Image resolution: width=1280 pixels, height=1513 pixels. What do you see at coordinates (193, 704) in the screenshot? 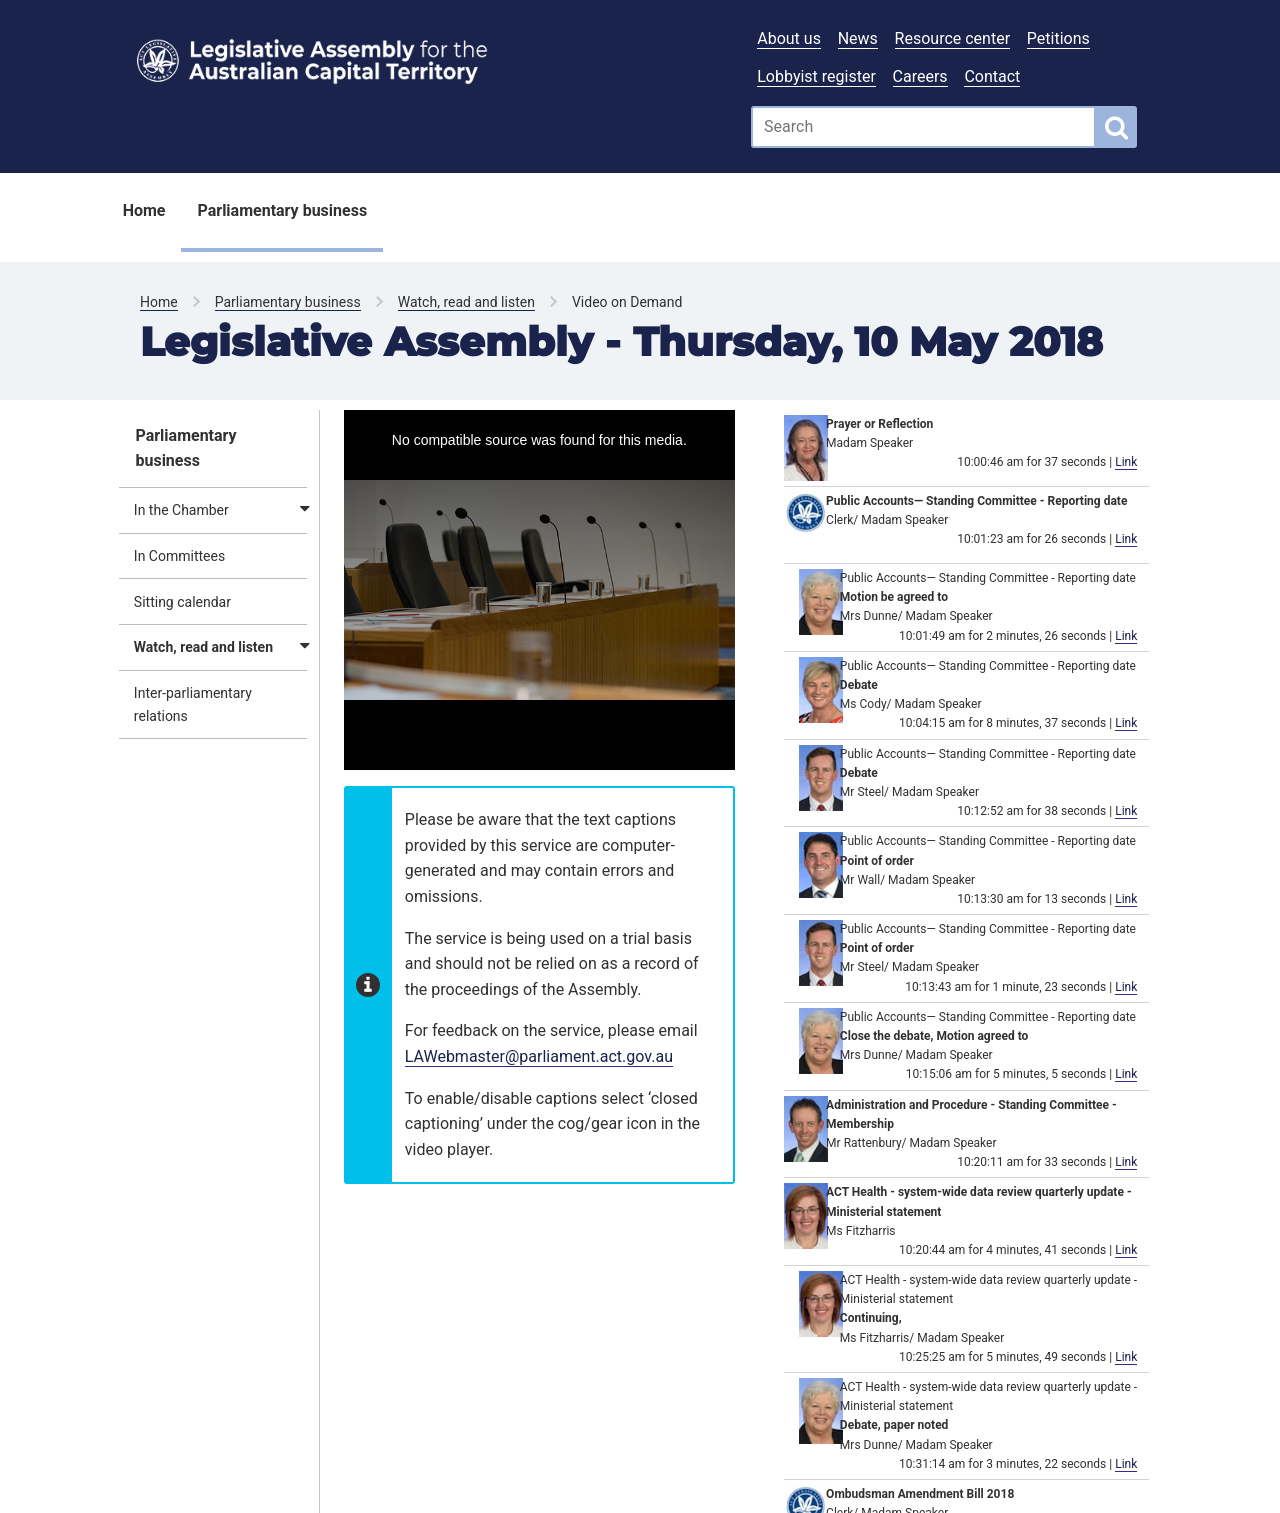
I see `Inter-parliamentary relations` at bounding box center [193, 704].